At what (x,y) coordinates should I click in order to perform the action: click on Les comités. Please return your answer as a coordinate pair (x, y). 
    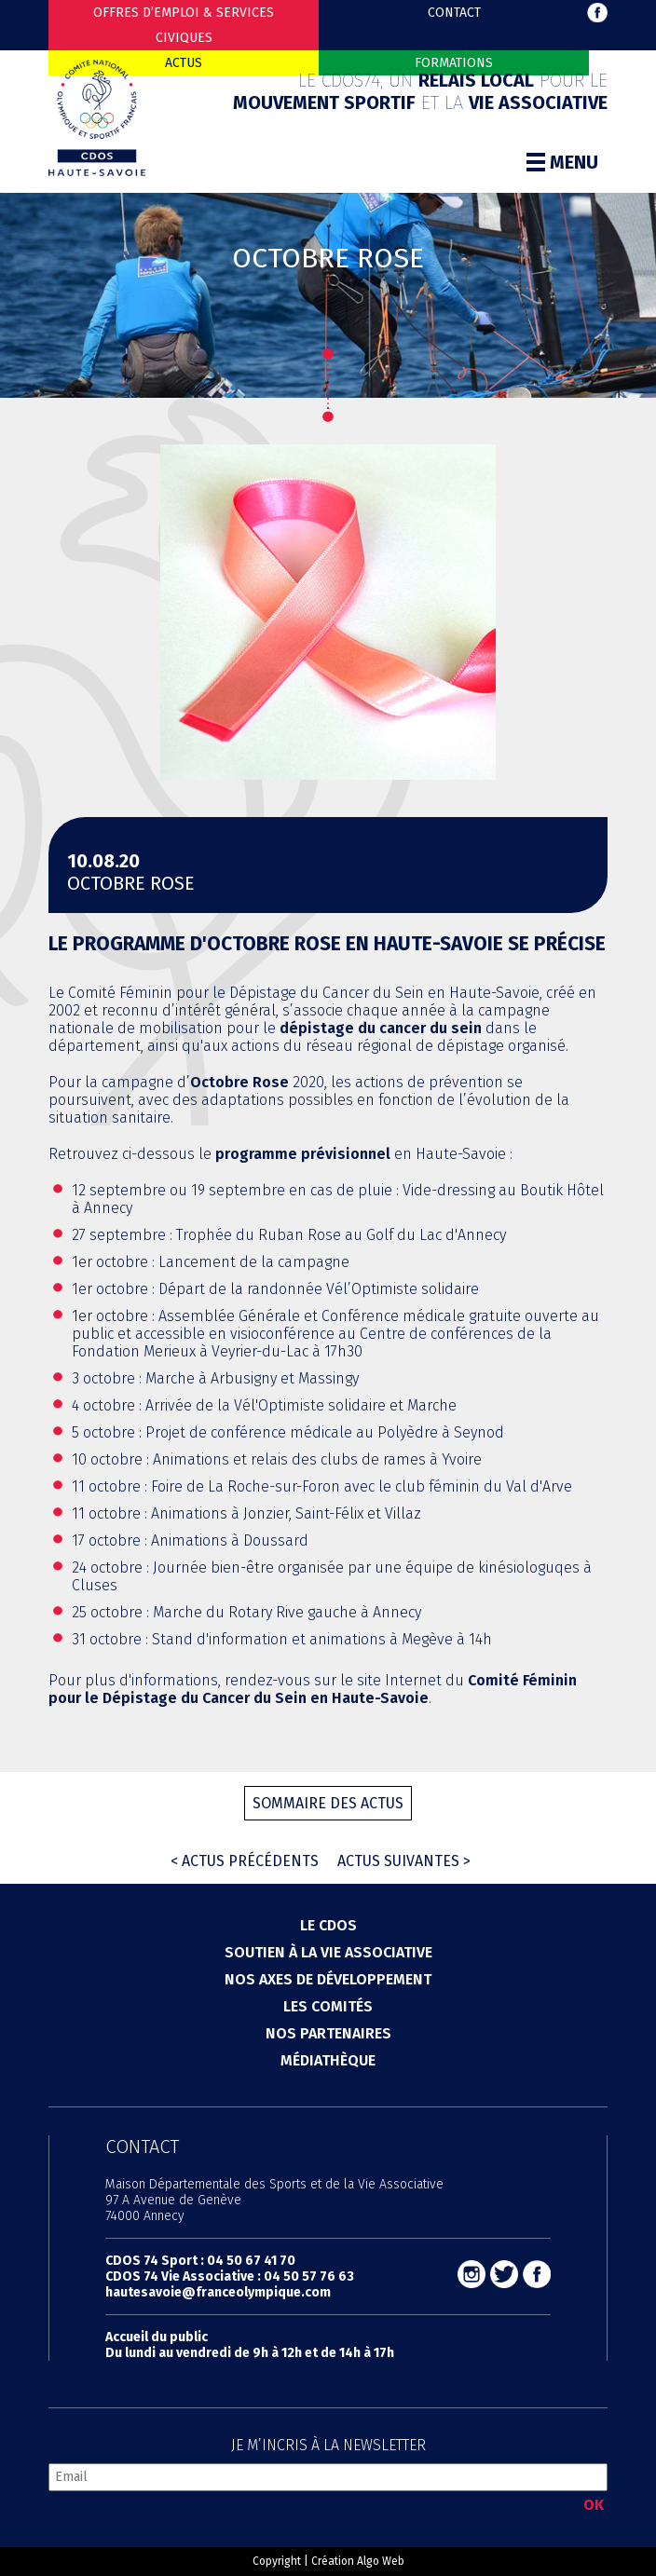
    Looking at the image, I should click on (328, 2006).